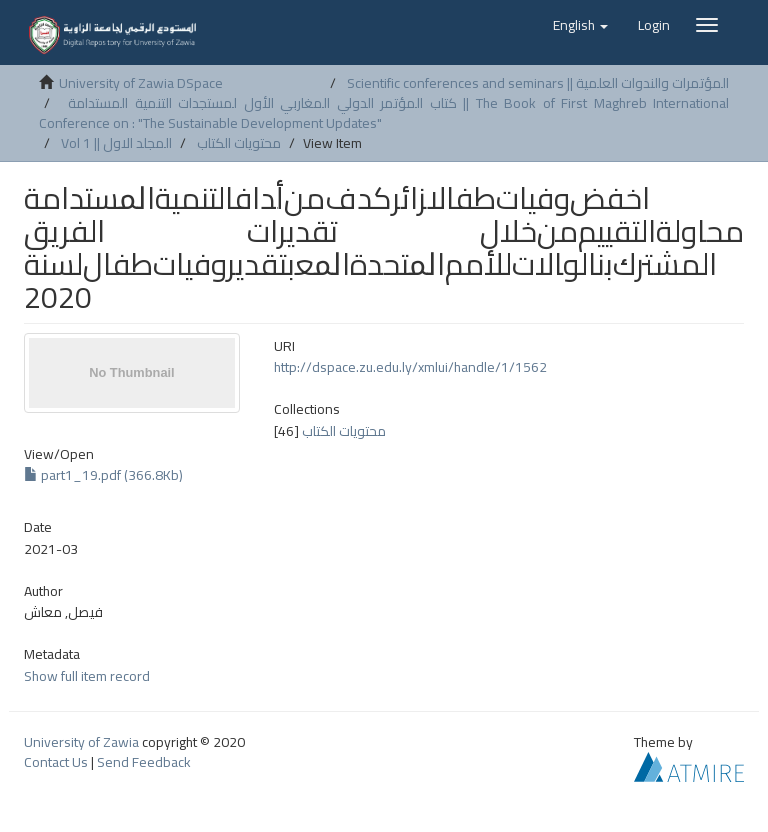 The width and height of the screenshot is (768, 832). What do you see at coordinates (538, 83) in the screenshot?
I see `Scientific conferences and seminars || المؤتمرات والندوات العلمية` at bounding box center [538, 83].